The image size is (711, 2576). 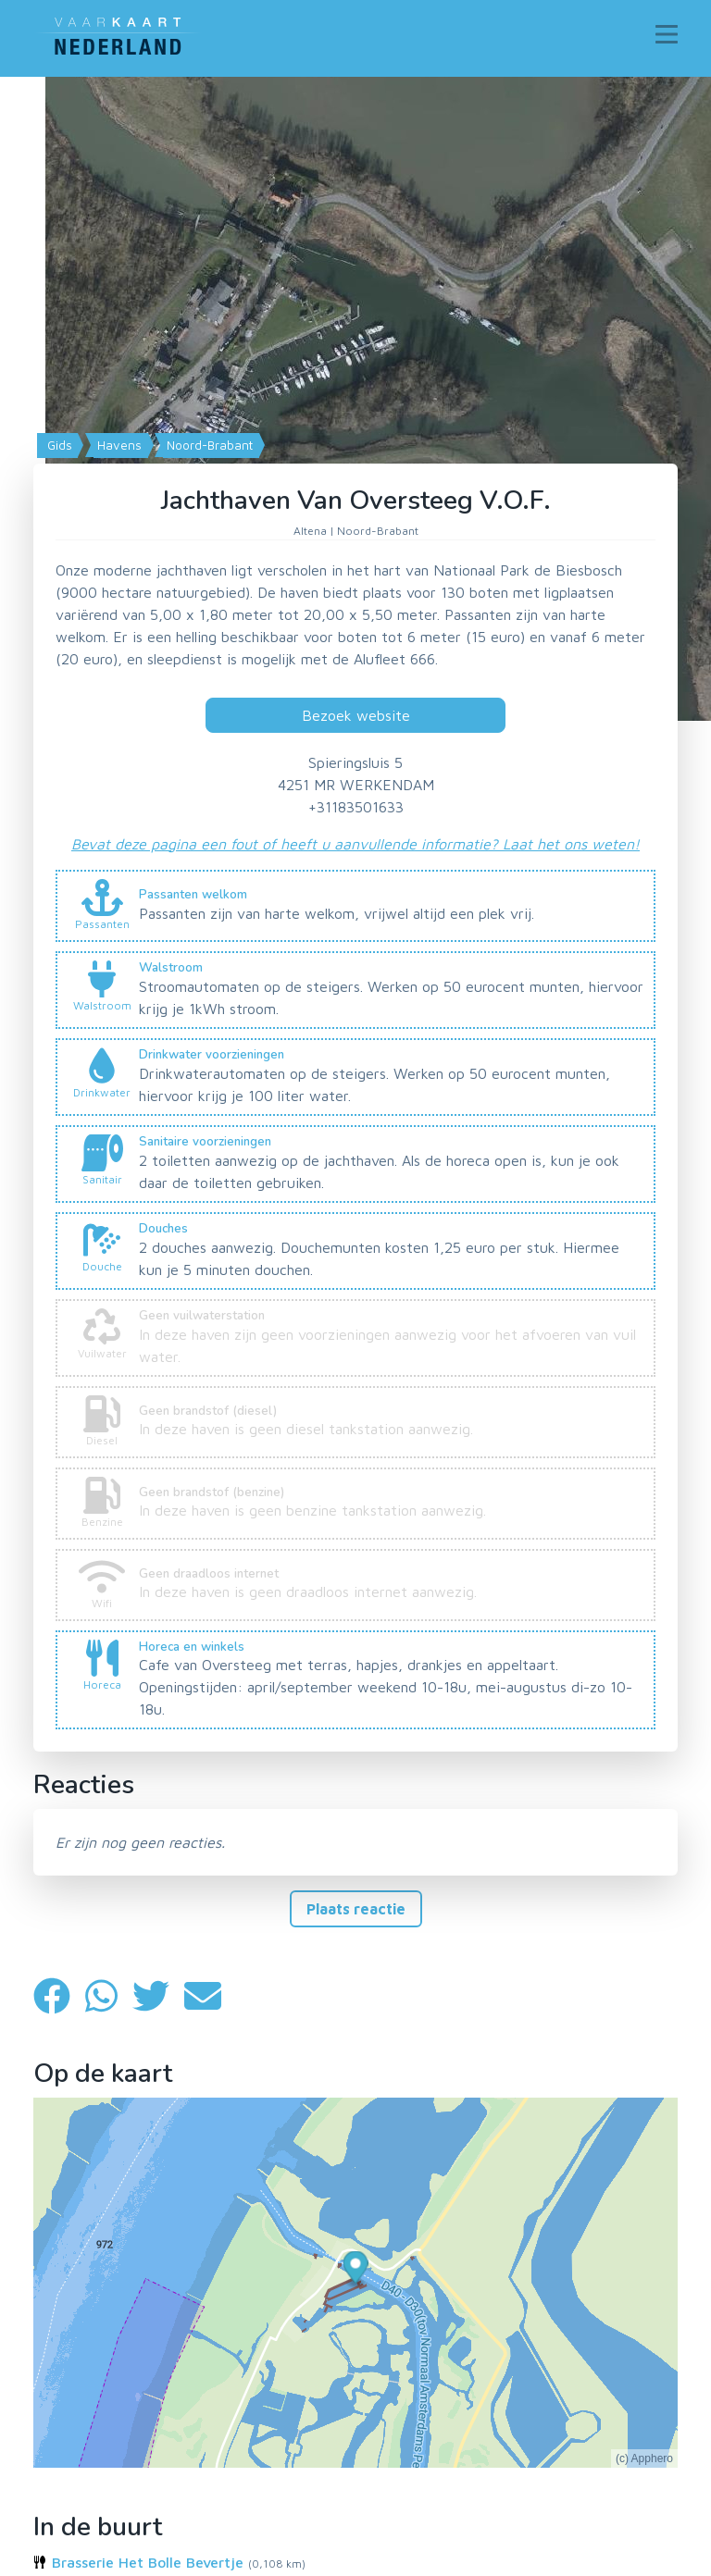 I want to click on Bezoek website, so click(x=356, y=715).